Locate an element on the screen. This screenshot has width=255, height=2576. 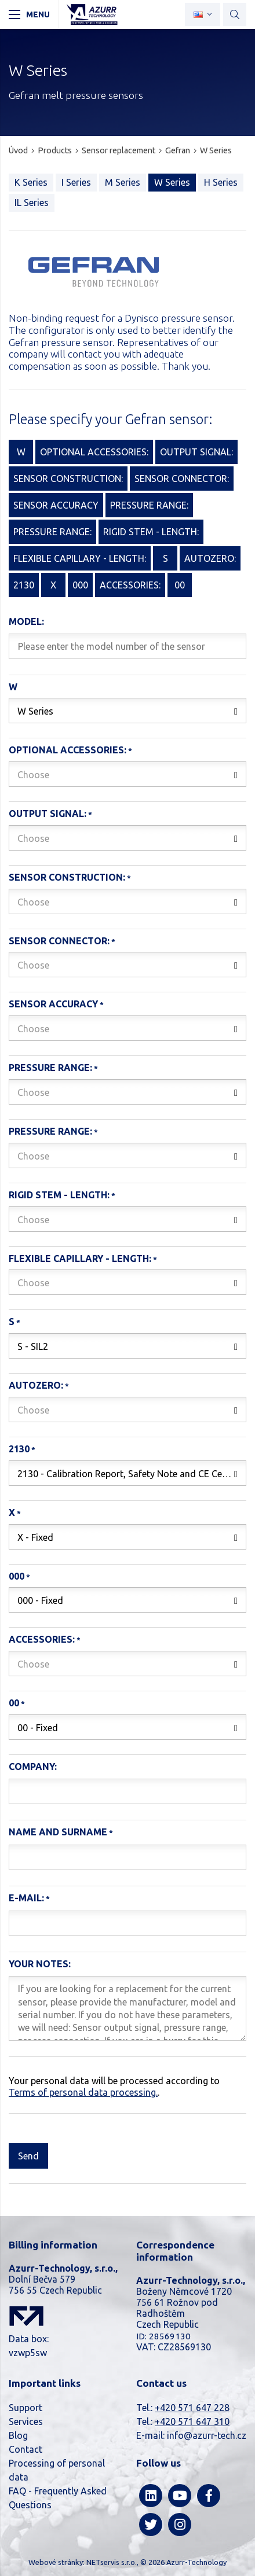
Products is located at coordinates (55, 150).